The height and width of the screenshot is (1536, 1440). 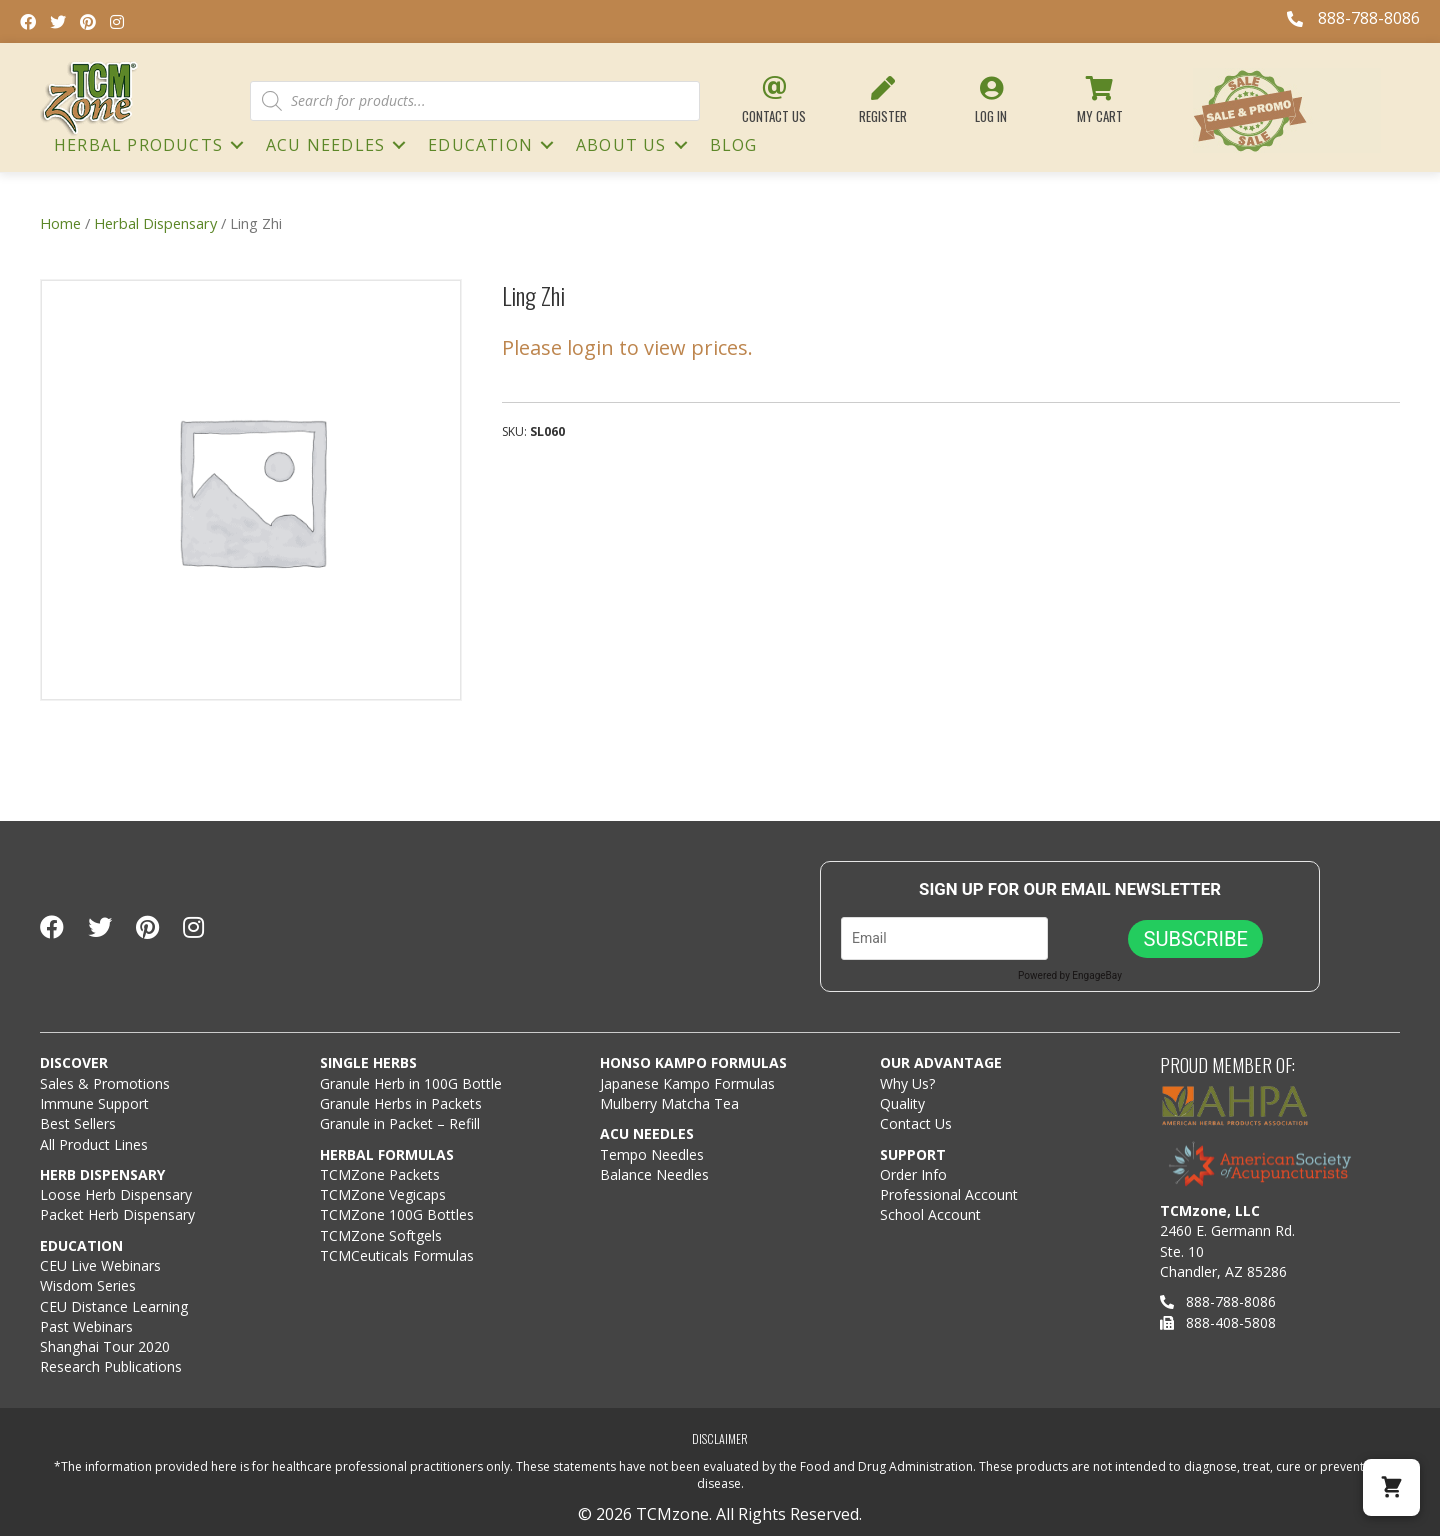 What do you see at coordinates (78, 1123) in the screenshot?
I see `Best Sellers` at bounding box center [78, 1123].